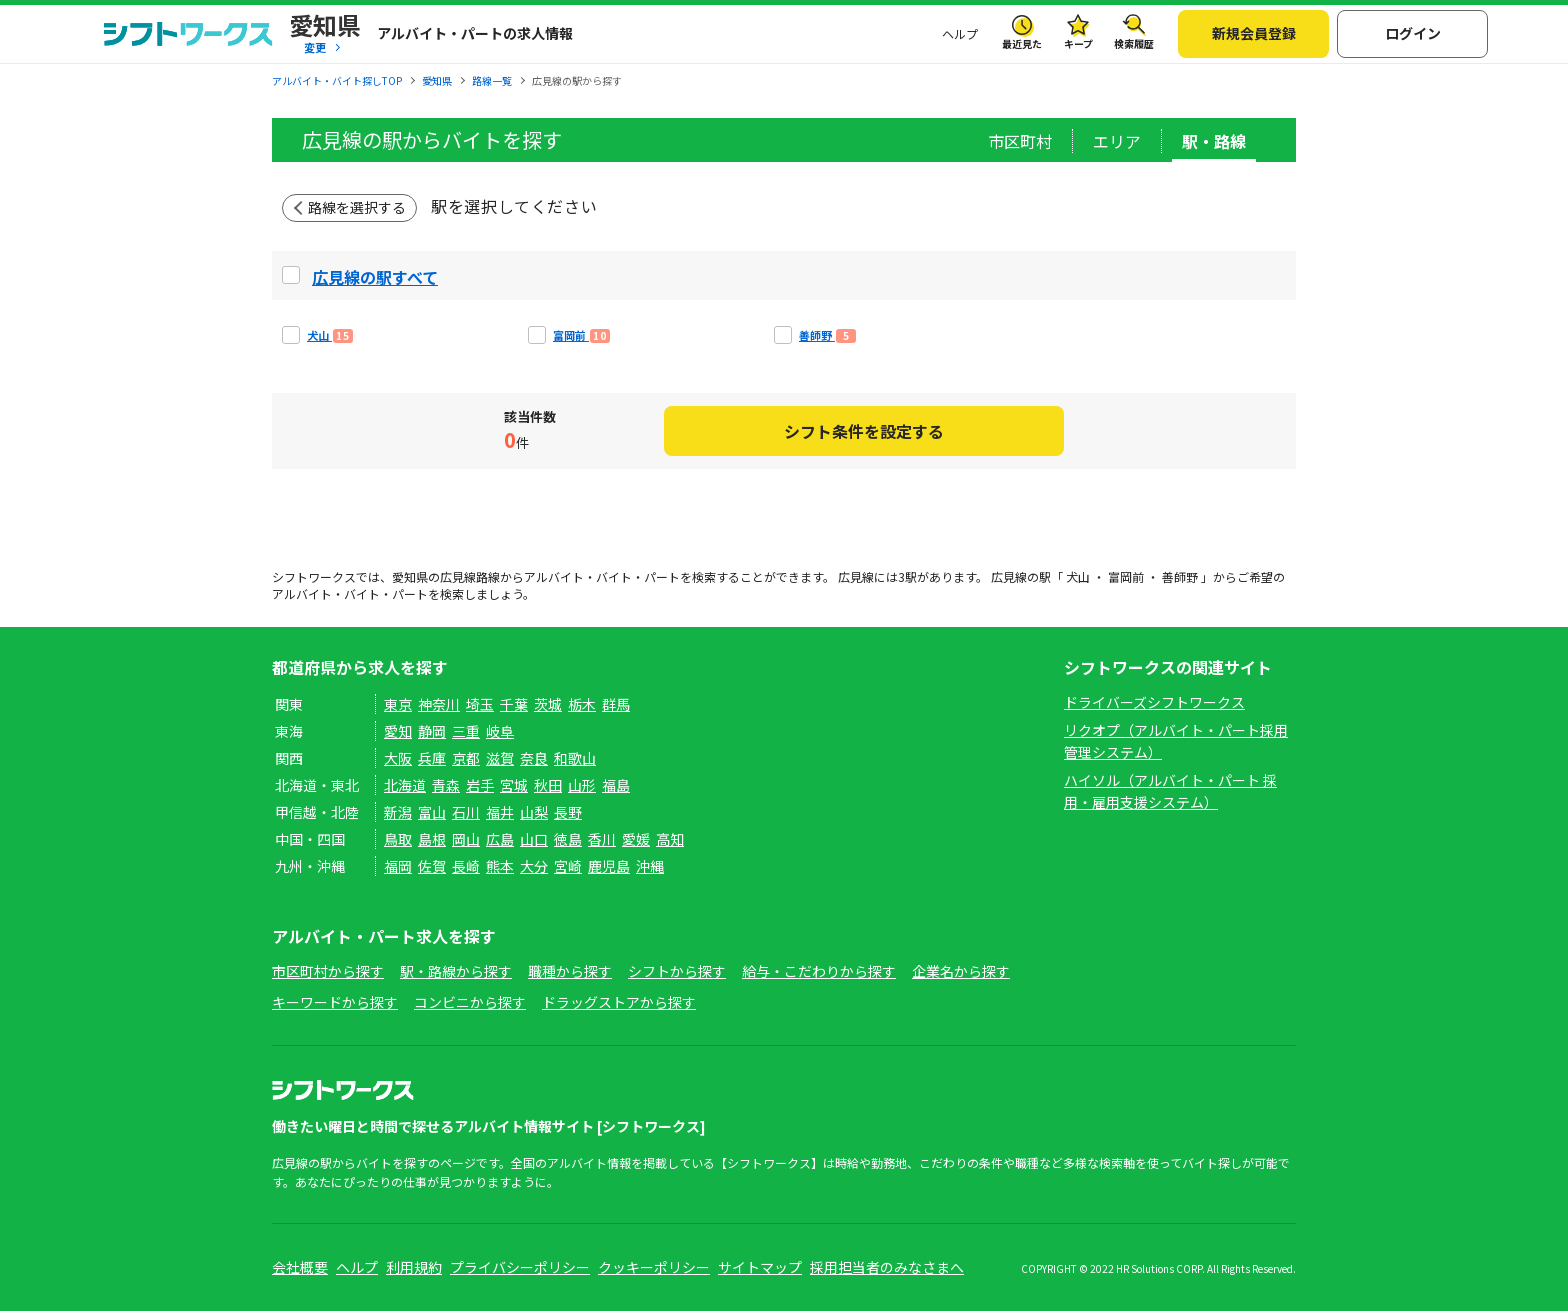 Image resolution: width=1568 pixels, height=1311 pixels. I want to click on 検索履歴, so click(1134, 43).